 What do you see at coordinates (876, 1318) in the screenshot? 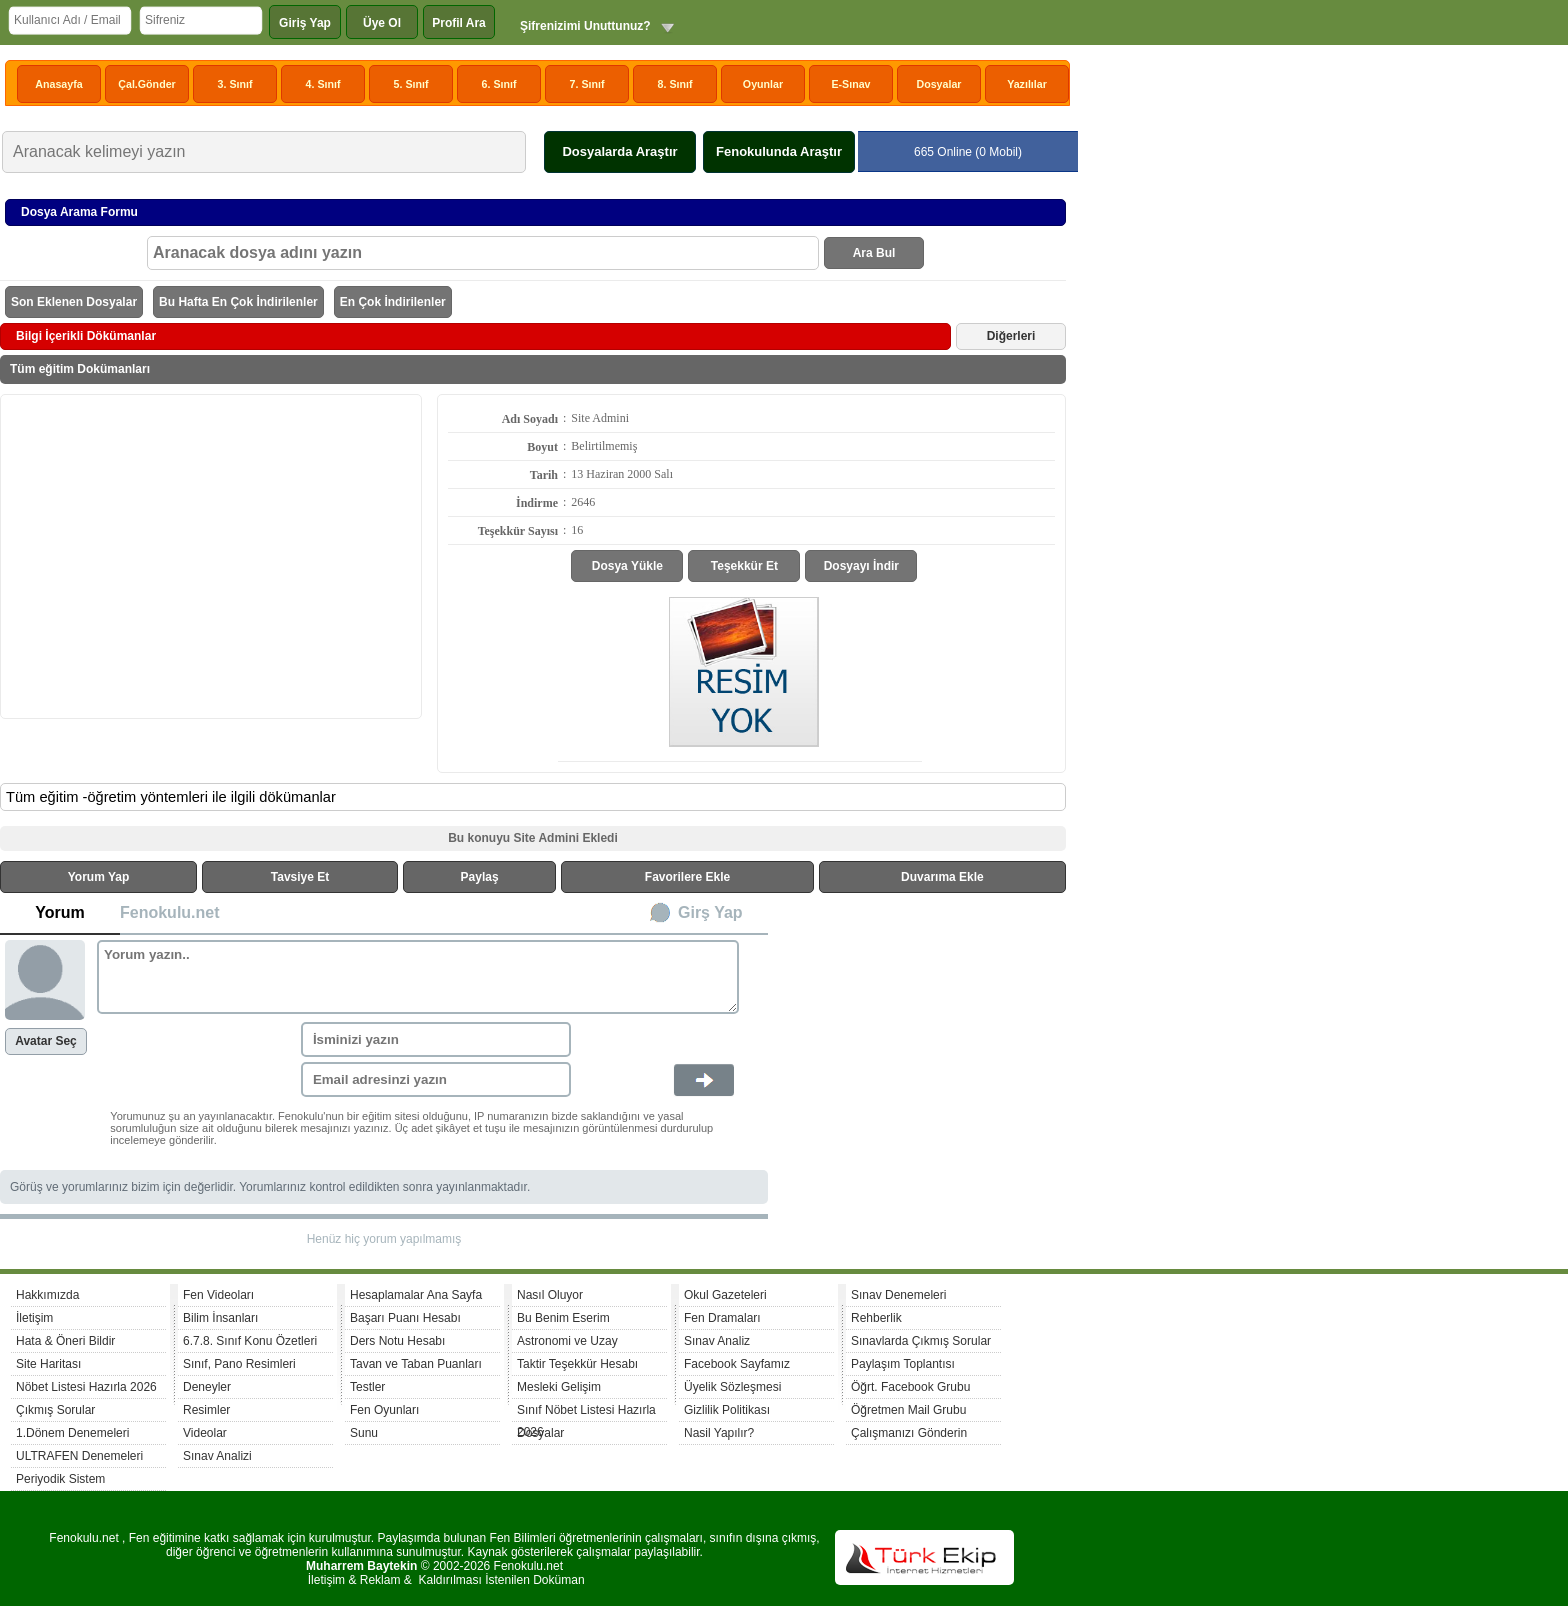
I see `Rehberlik` at bounding box center [876, 1318].